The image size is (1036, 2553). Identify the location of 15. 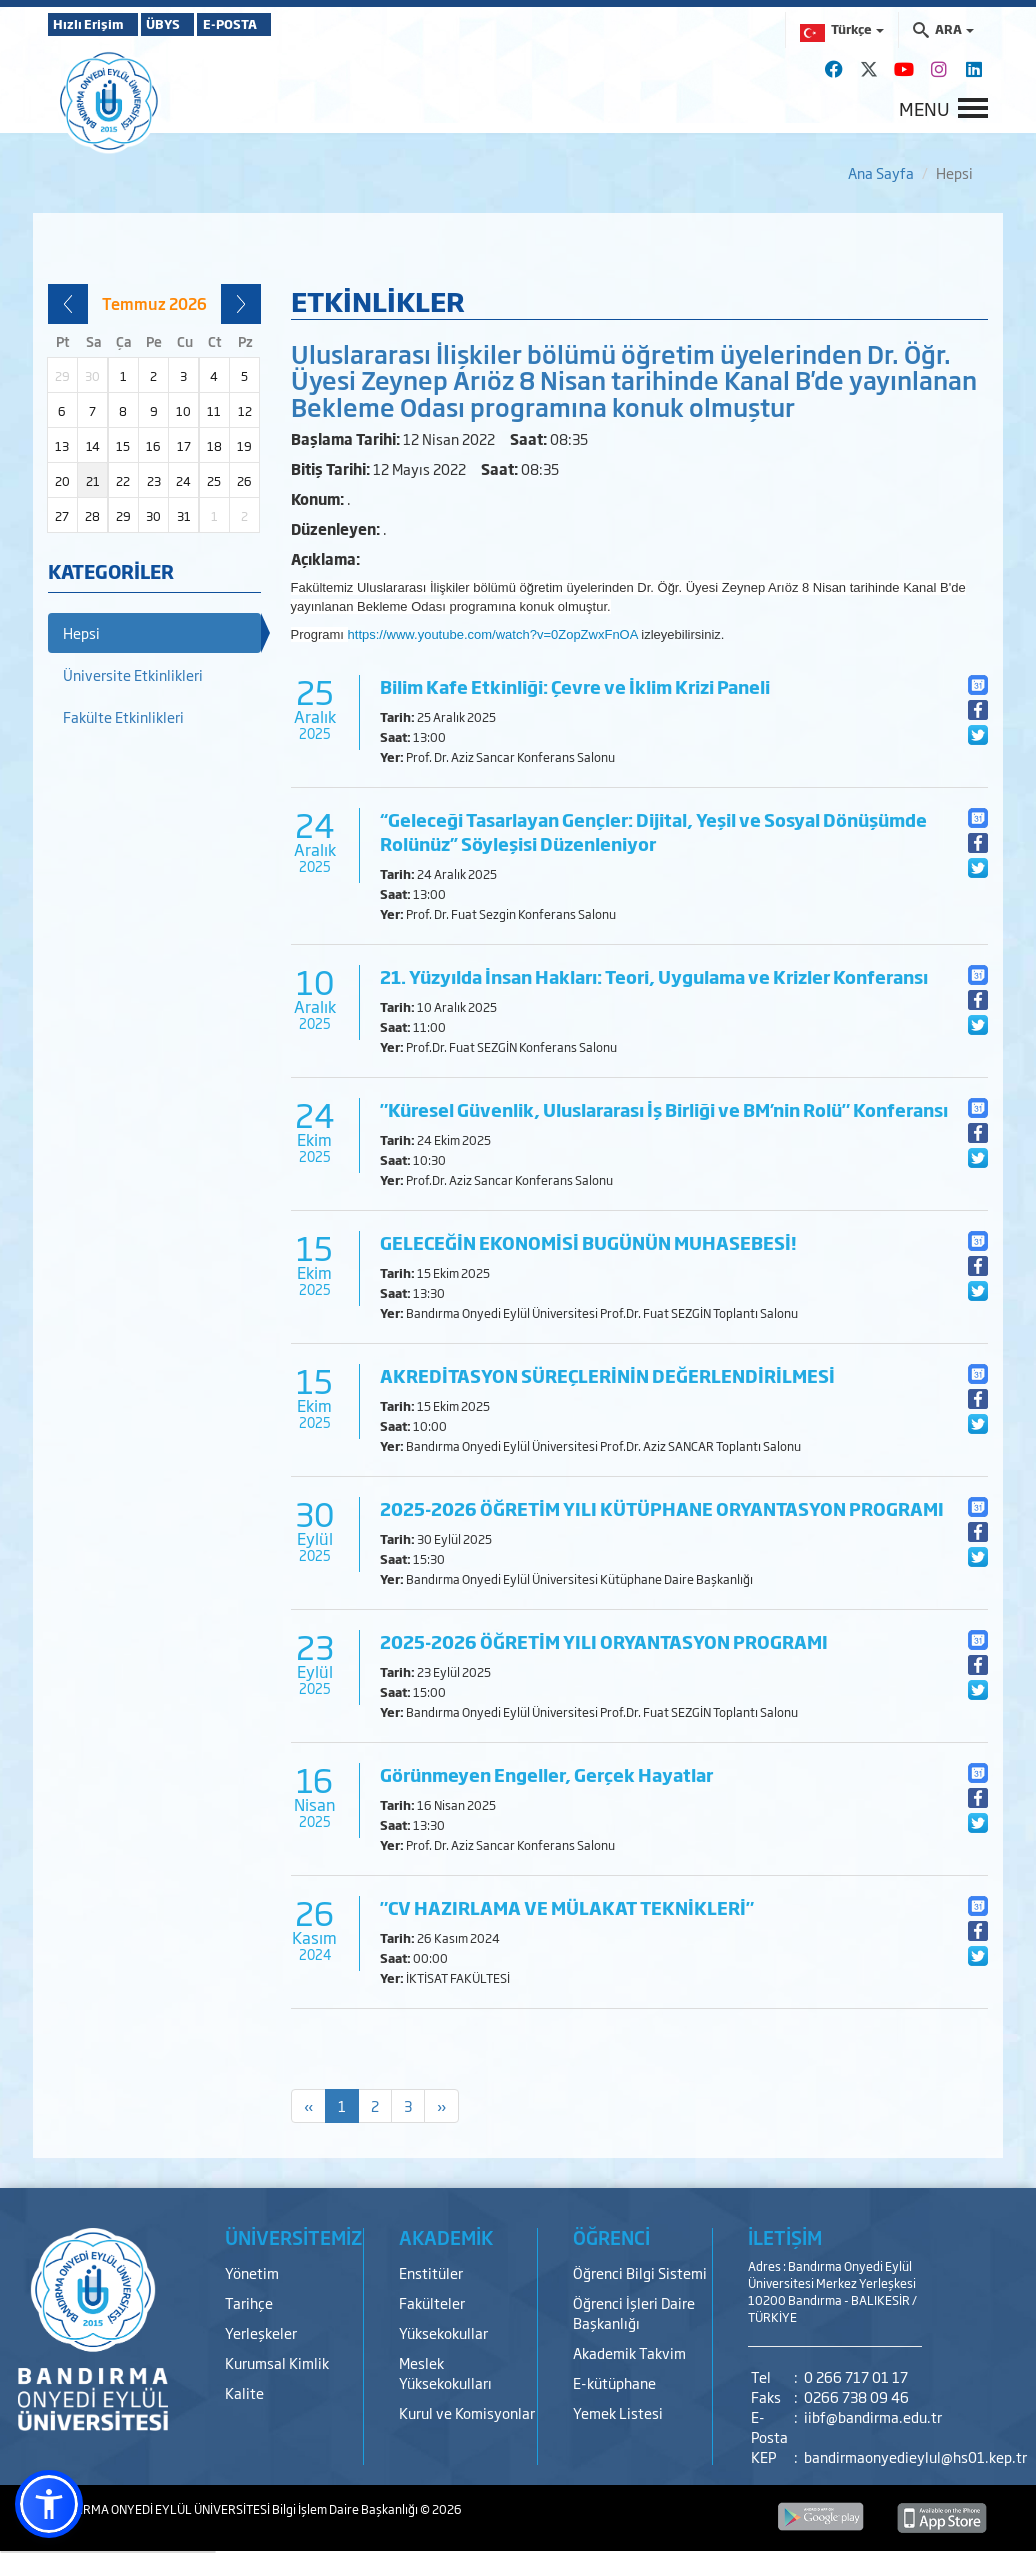
(123, 446).